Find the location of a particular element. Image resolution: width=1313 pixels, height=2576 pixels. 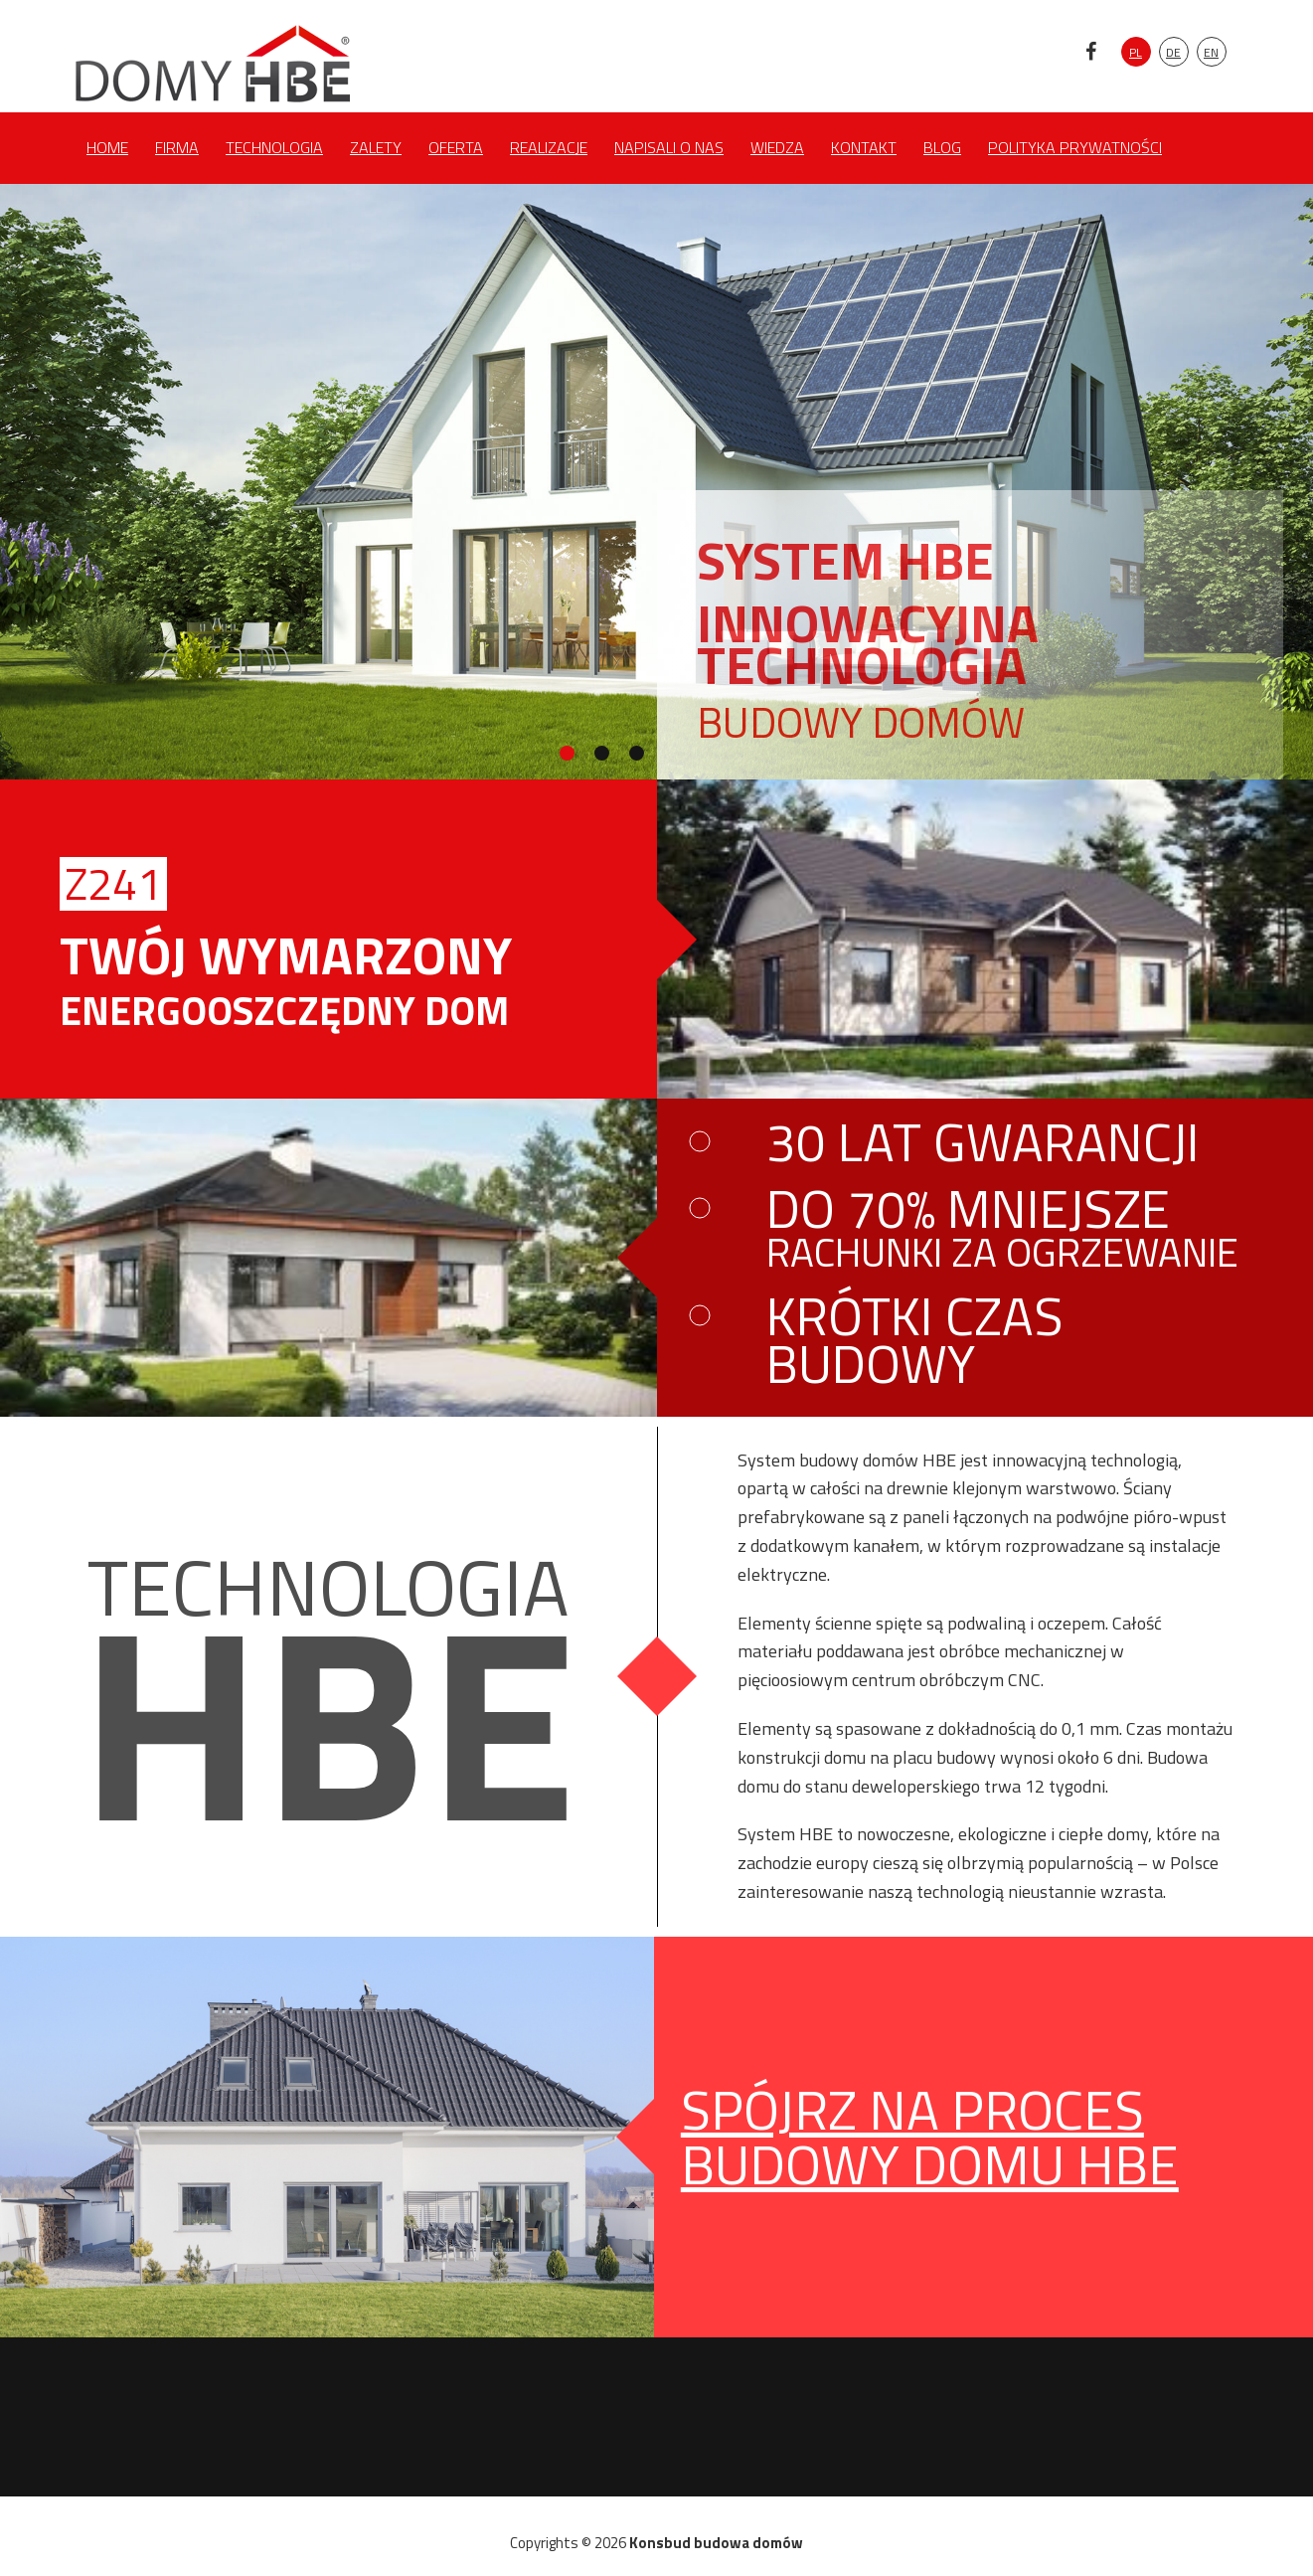

Firma is located at coordinates (177, 147).